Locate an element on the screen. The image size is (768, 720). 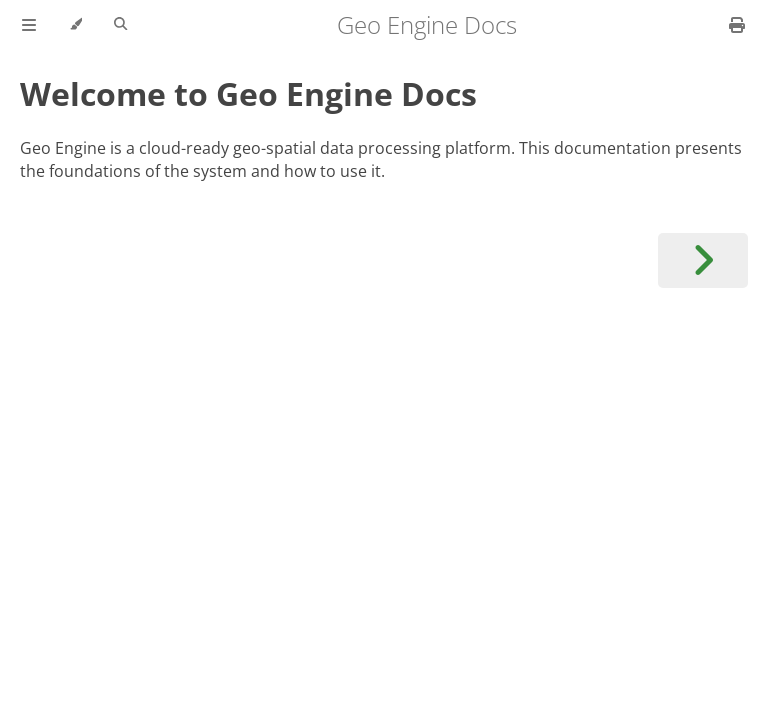
[Change theme] is located at coordinates (75, 25).